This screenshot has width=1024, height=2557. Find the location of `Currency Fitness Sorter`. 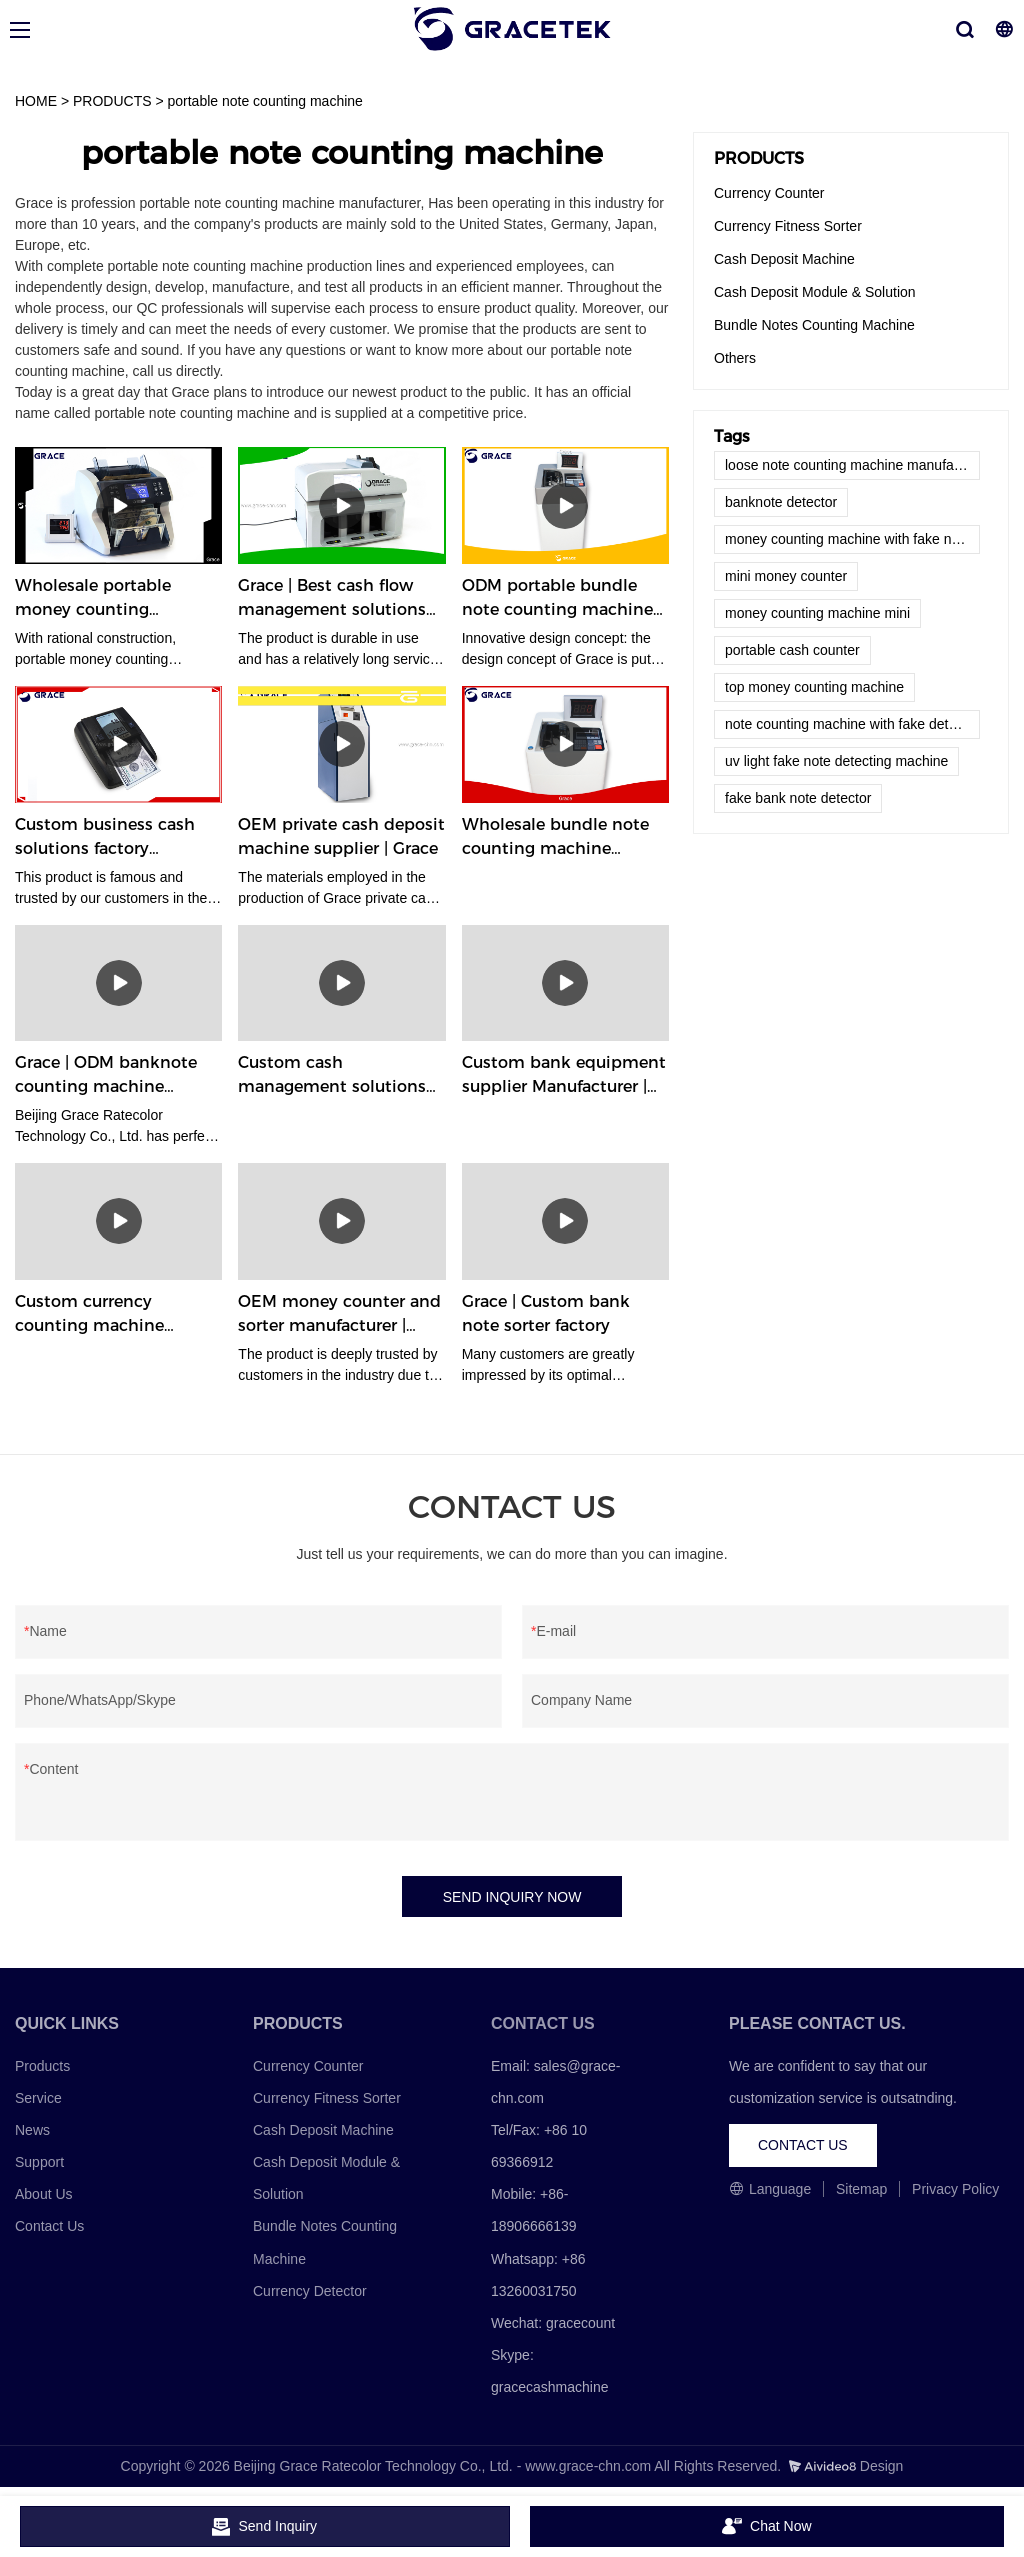

Currency Fitness Sorter is located at coordinates (788, 226).